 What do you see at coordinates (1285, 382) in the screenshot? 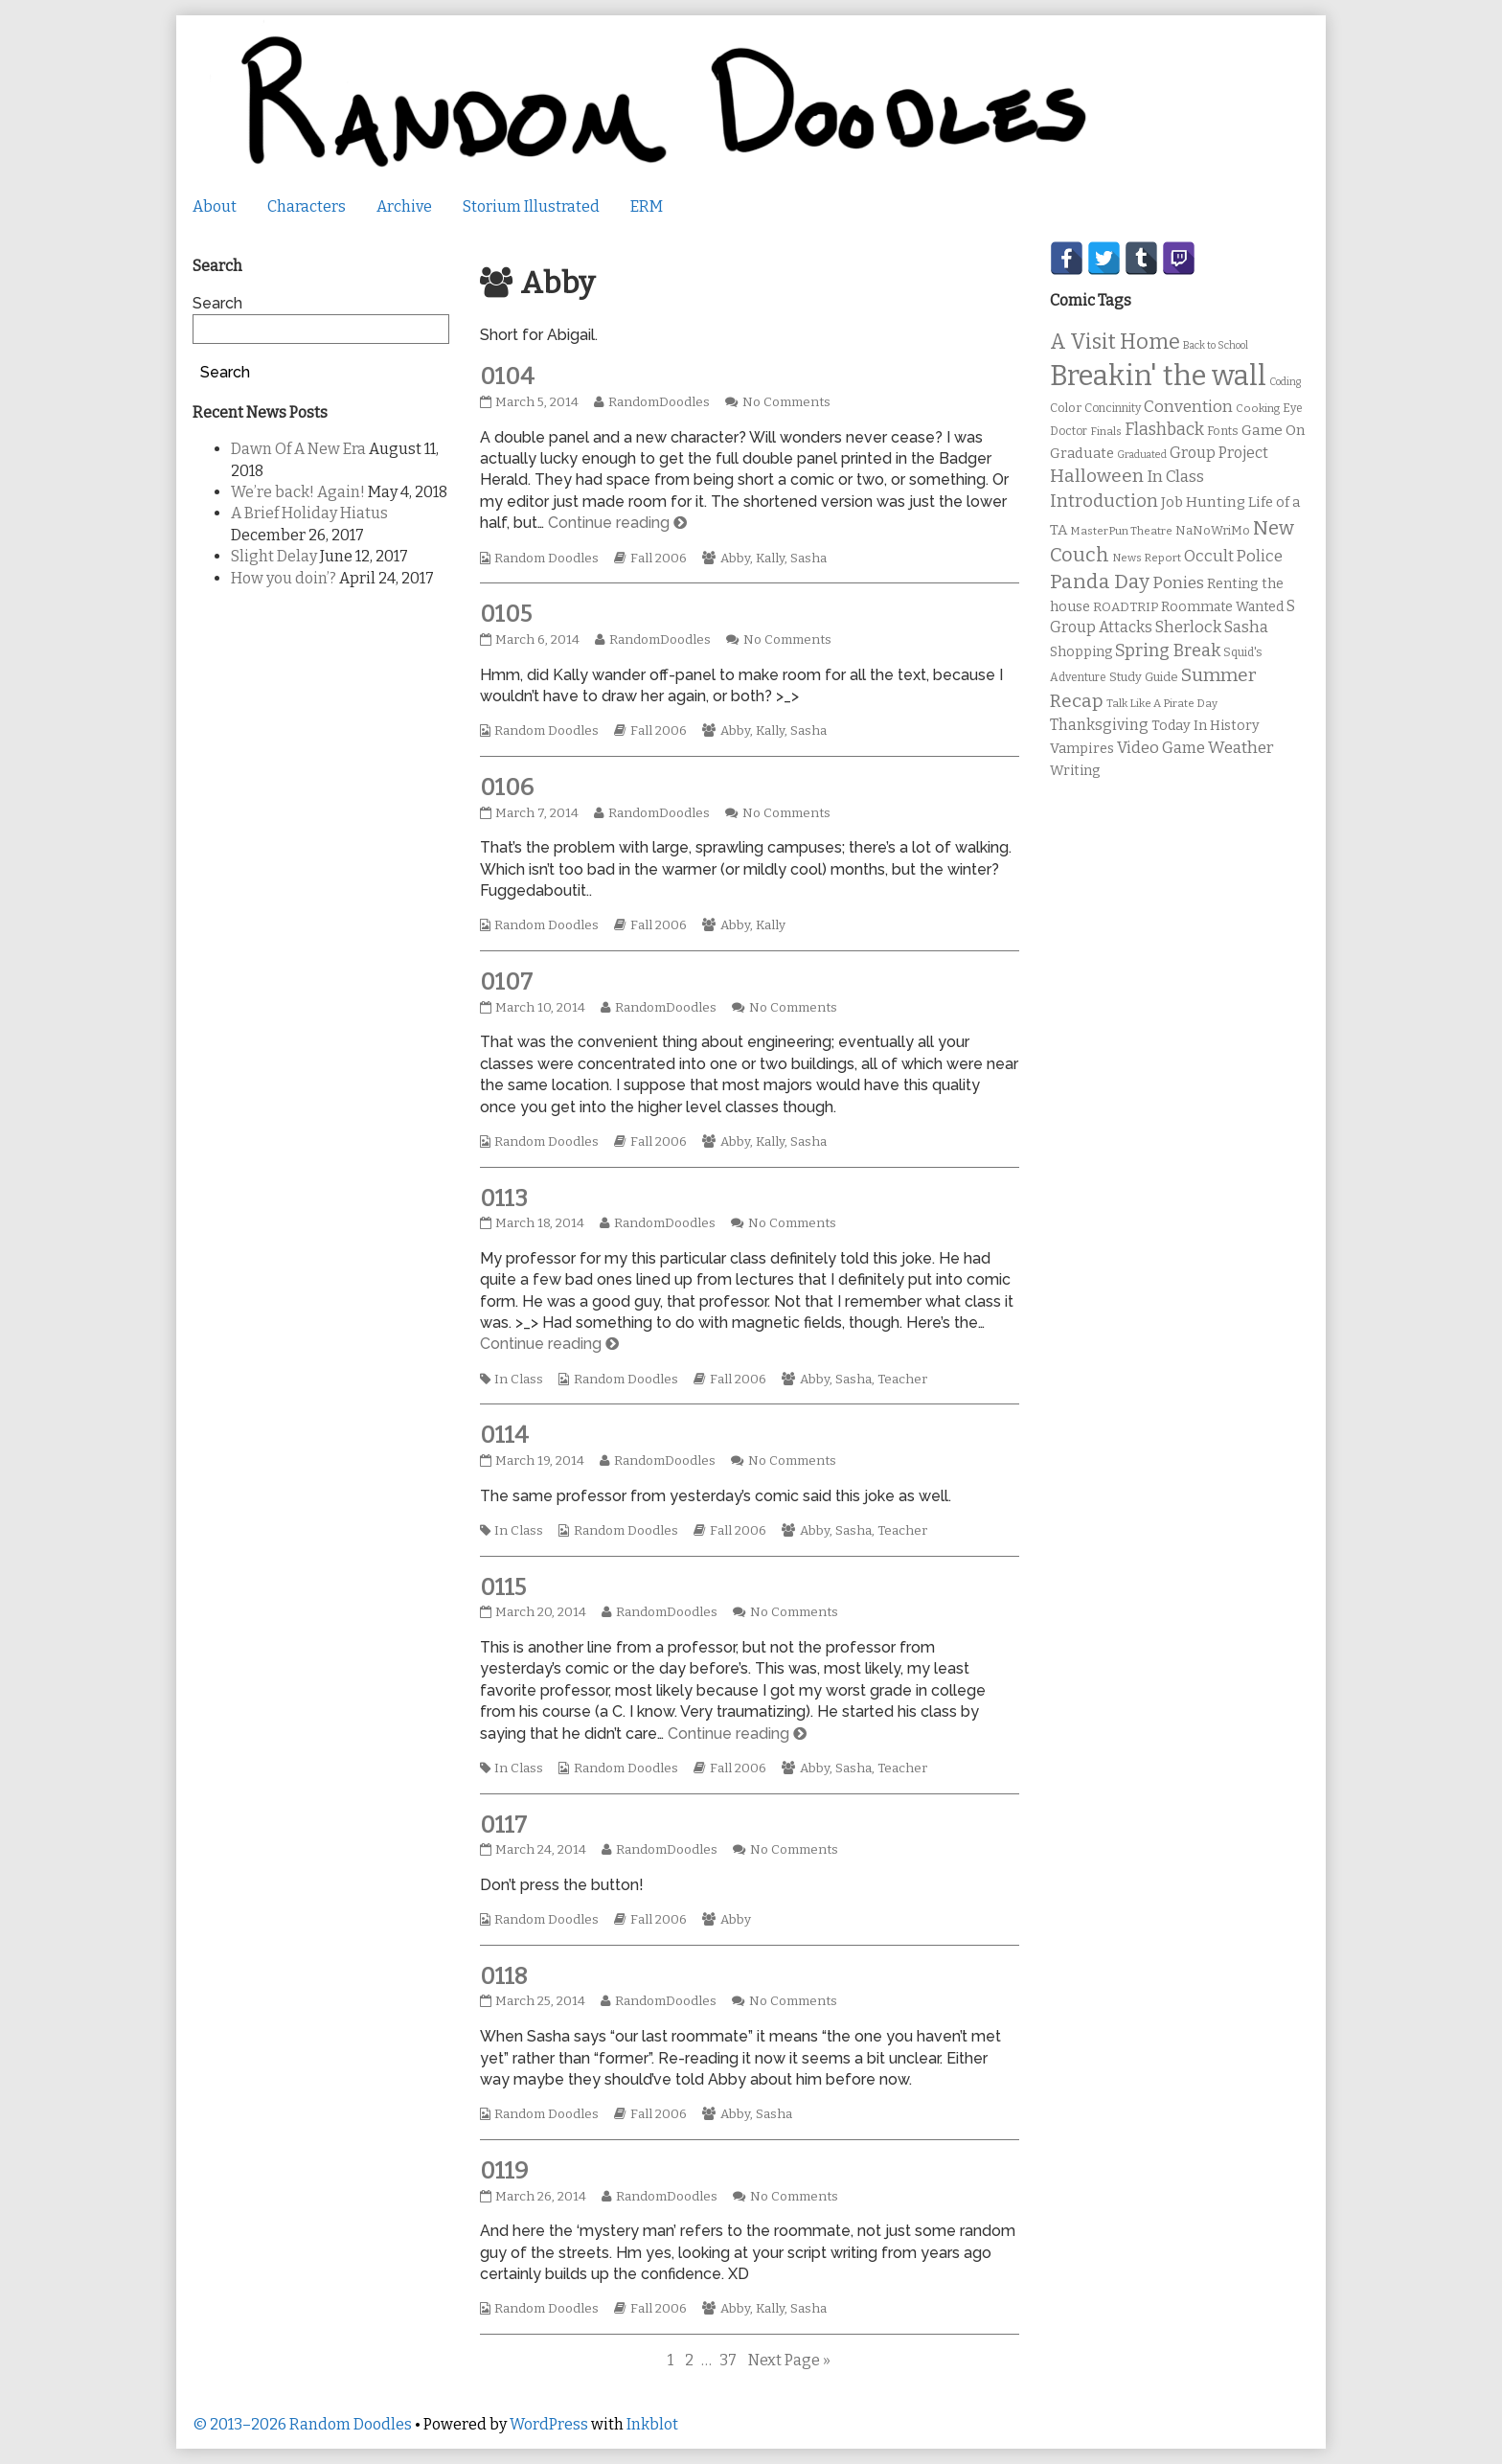
I see `Coding [Coding (8 items)]` at bounding box center [1285, 382].